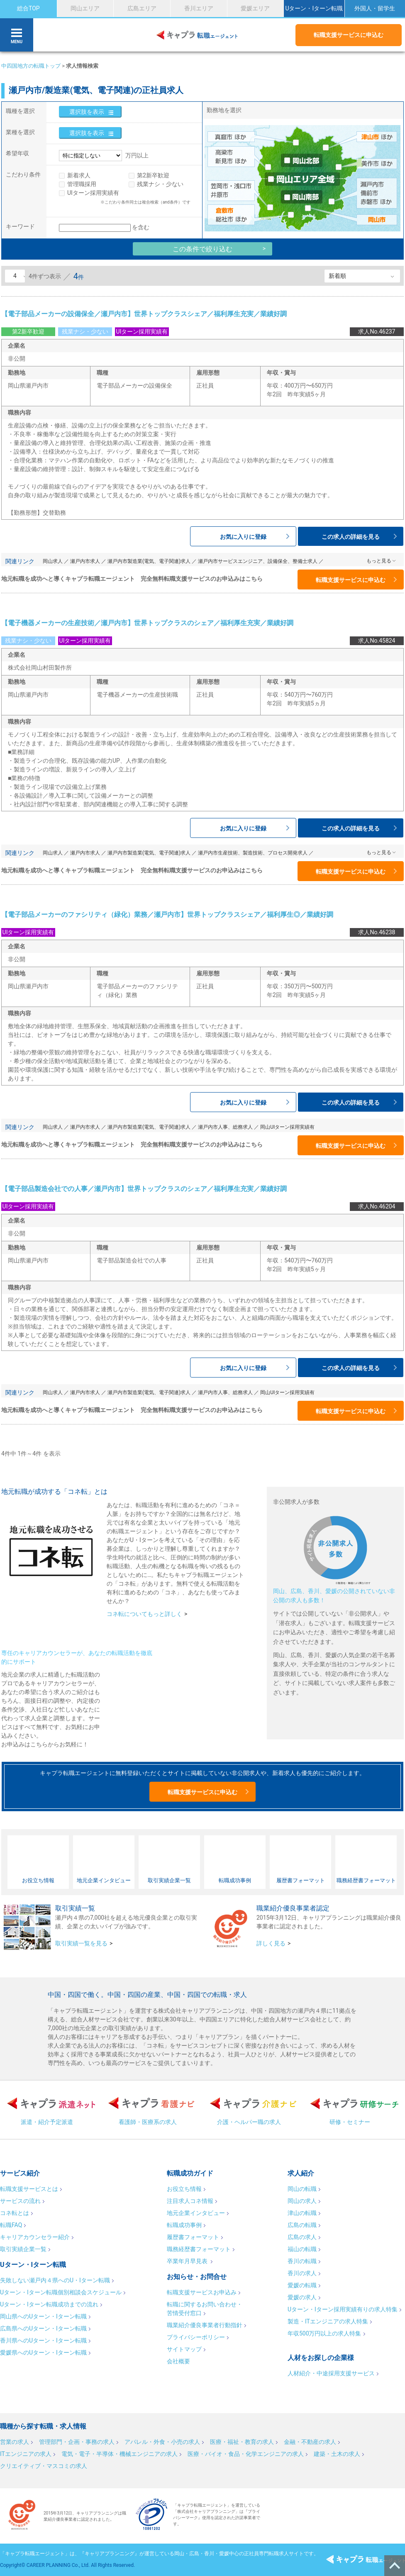 The width and height of the screenshot is (405, 2576). I want to click on 瀬戸内市人事、総務求人, so click(225, 1127).